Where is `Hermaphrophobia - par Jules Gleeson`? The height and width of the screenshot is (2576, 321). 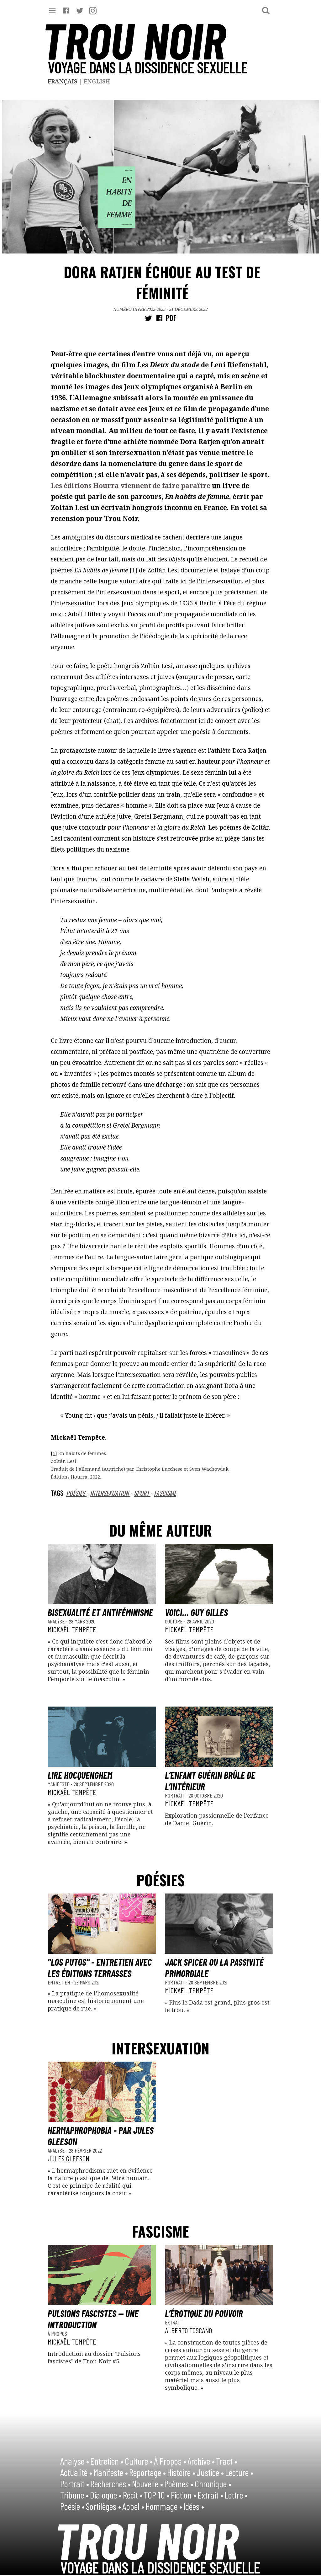 Hermaphrophobia - par Jules Gleeson is located at coordinates (101, 2135).